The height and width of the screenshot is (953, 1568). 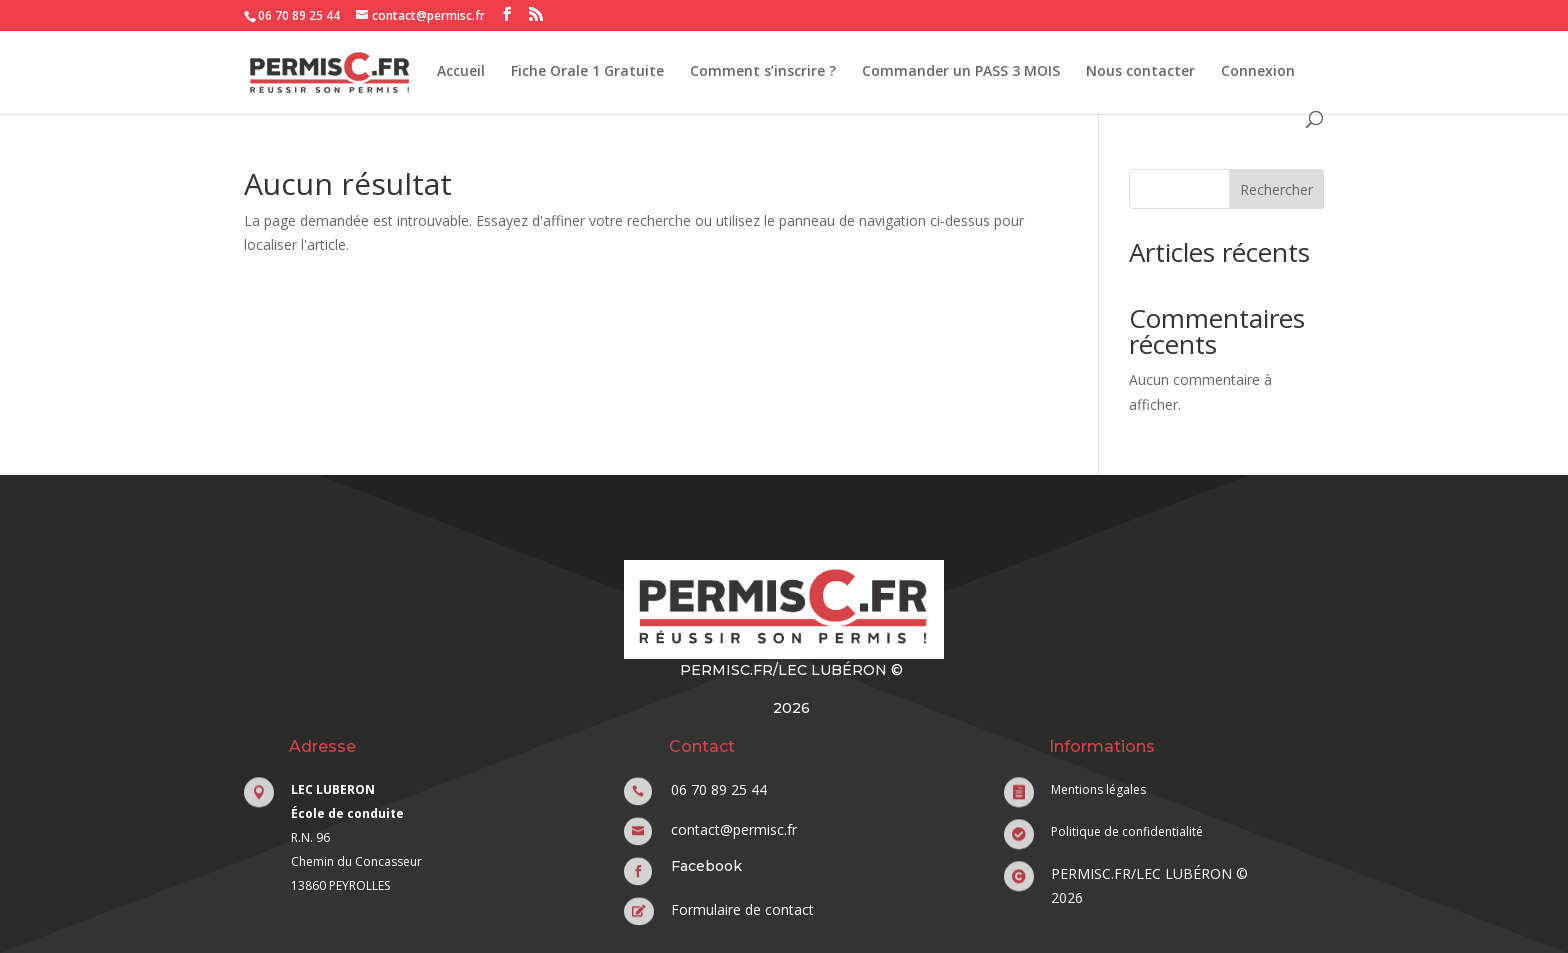 What do you see at coordinates (1140, 72) in the screenshot?
I see `Nous contacter` at bounding box center [1140, 72].